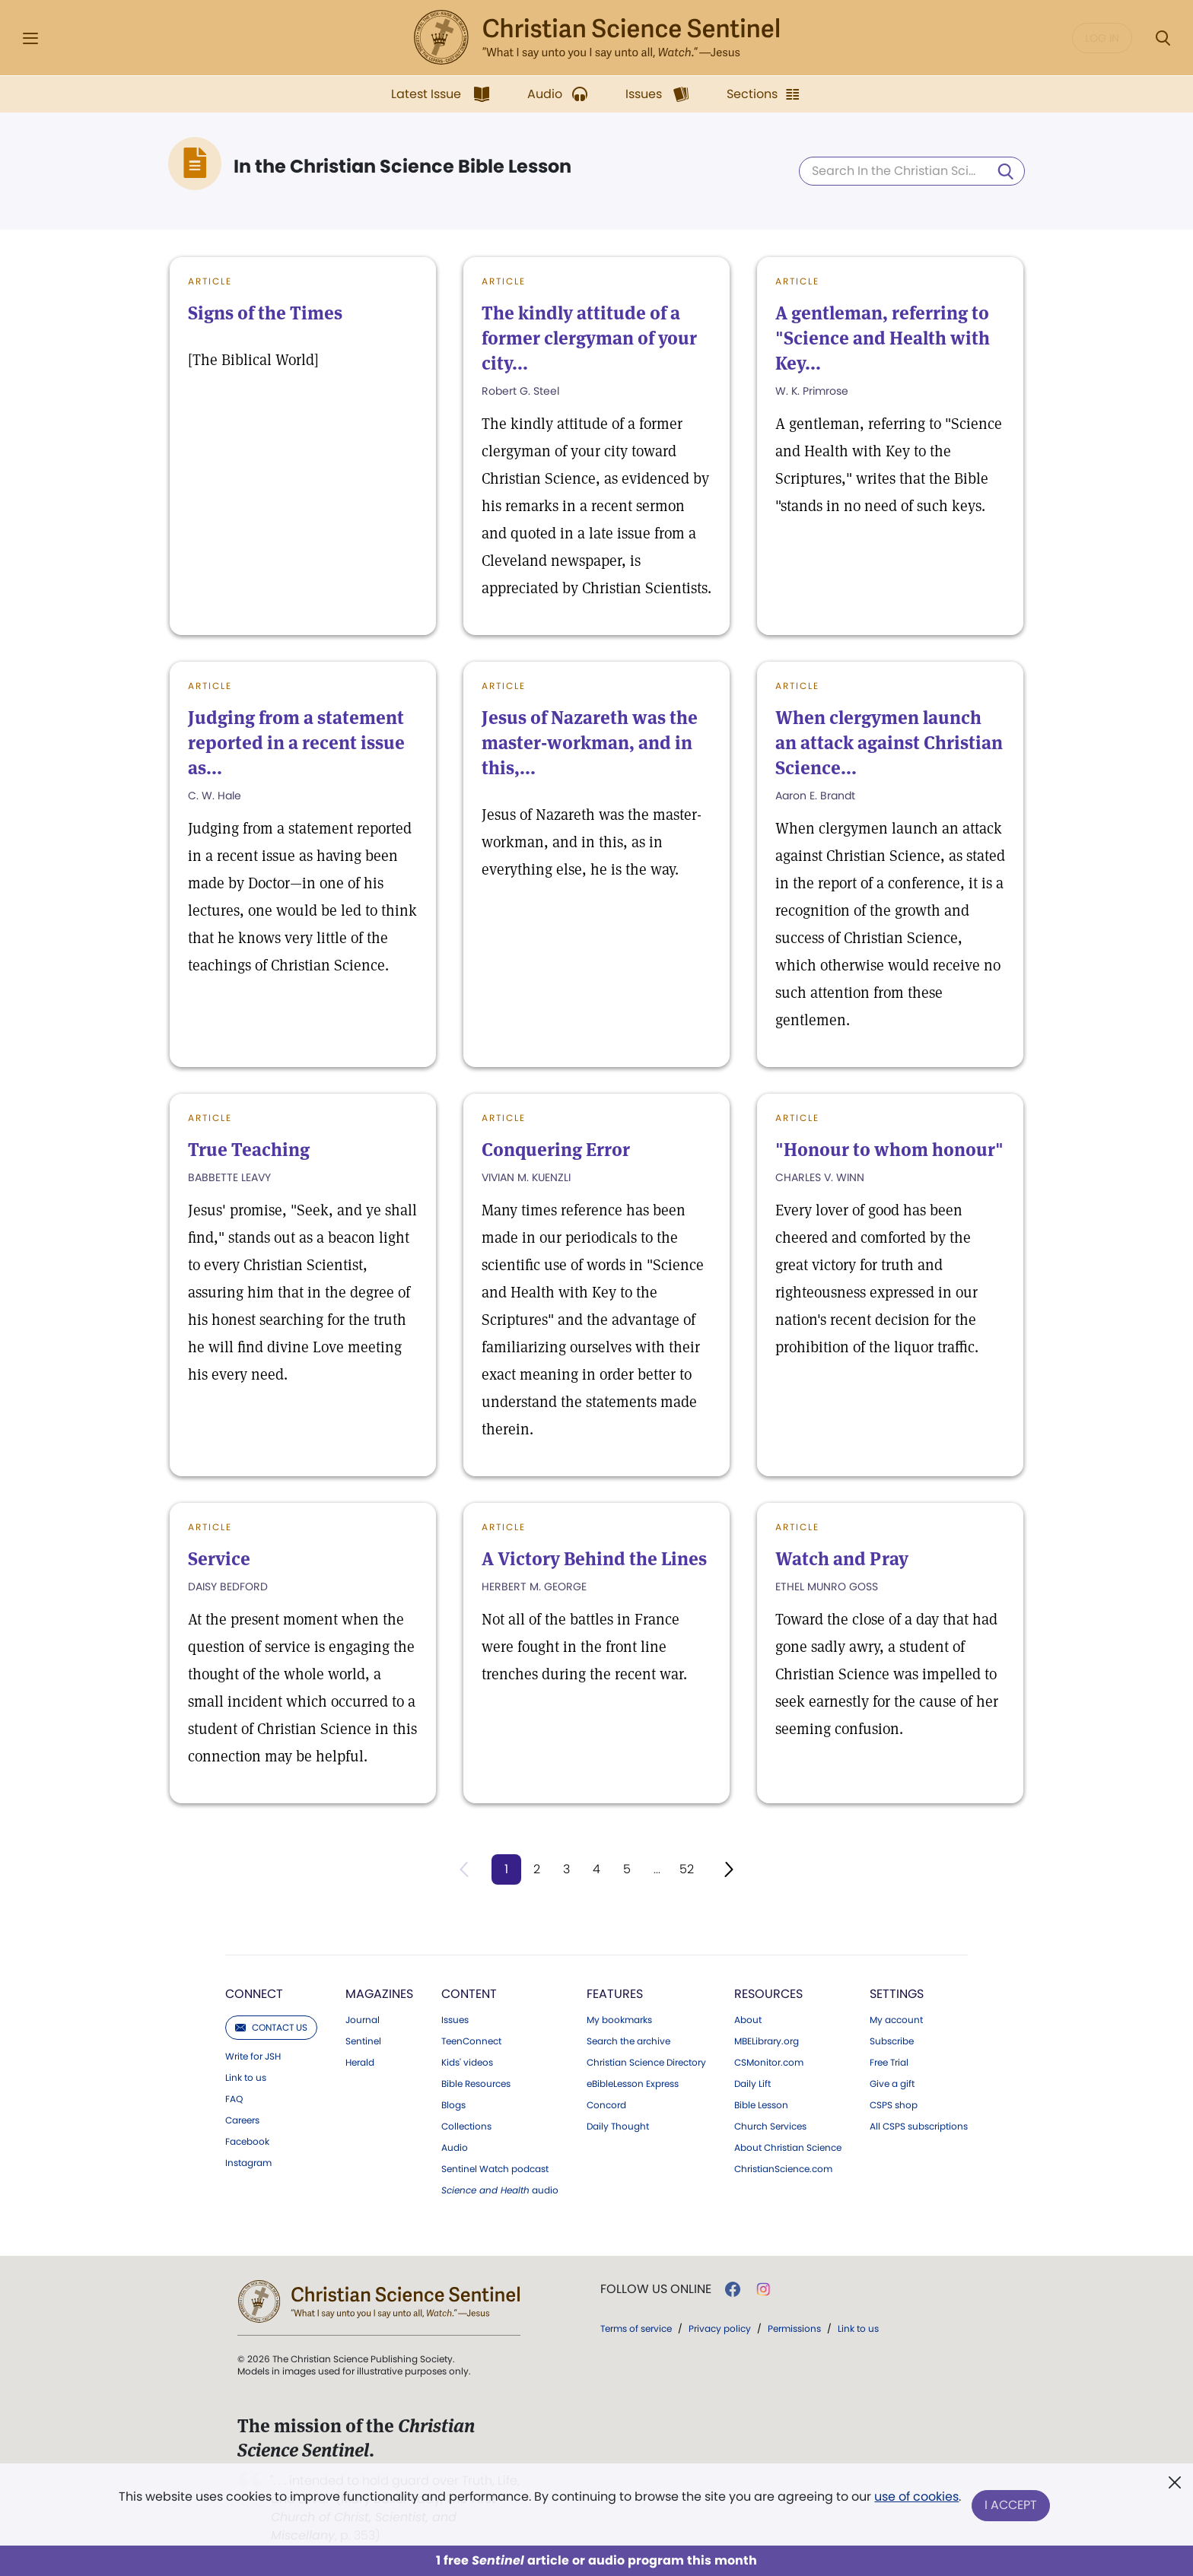 Image resolution: width=1193 pixels, height=2576 pixels. I want to click on Magazines, so click(379, 1994).